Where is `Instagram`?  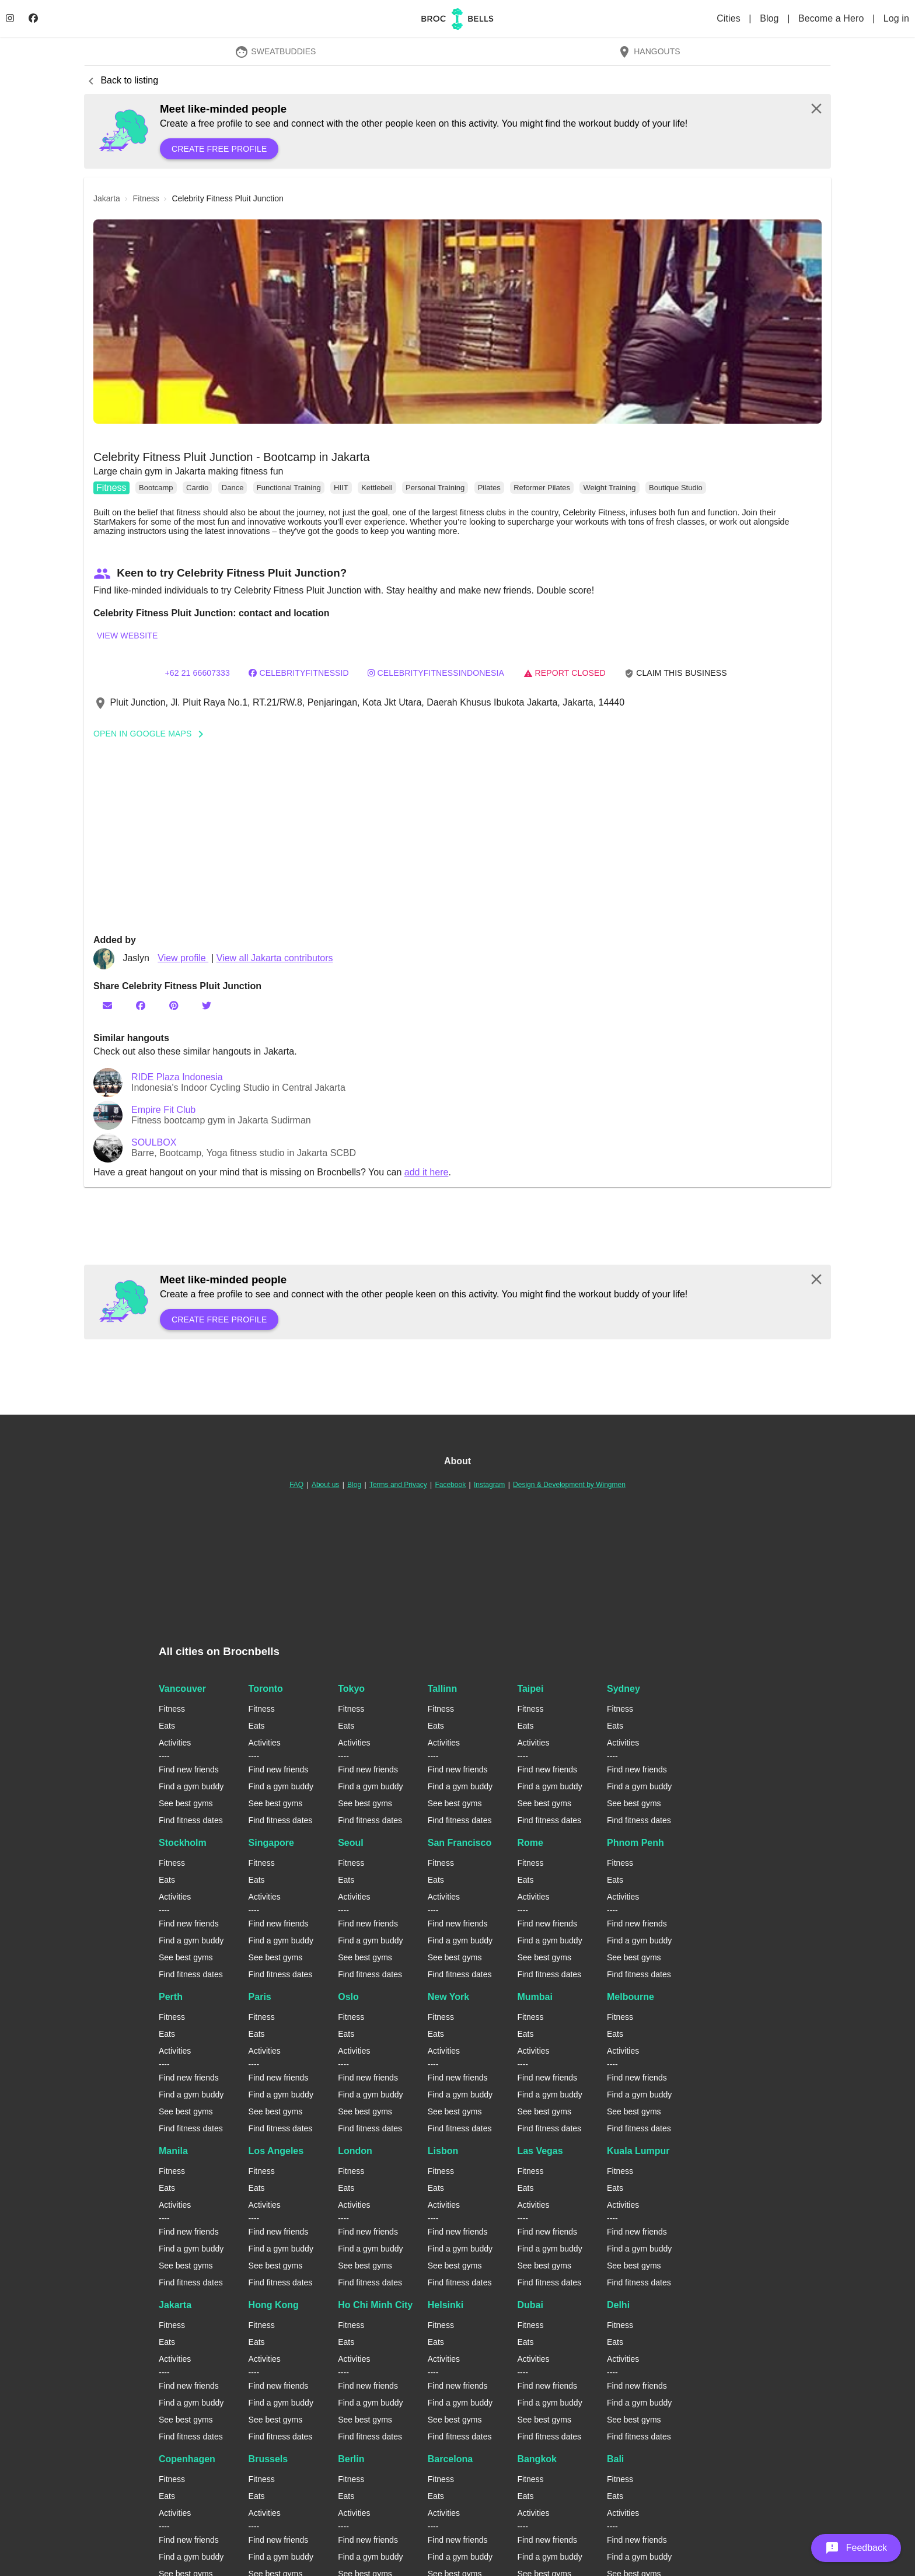
Instagram is located at coordinates (489, 1485).